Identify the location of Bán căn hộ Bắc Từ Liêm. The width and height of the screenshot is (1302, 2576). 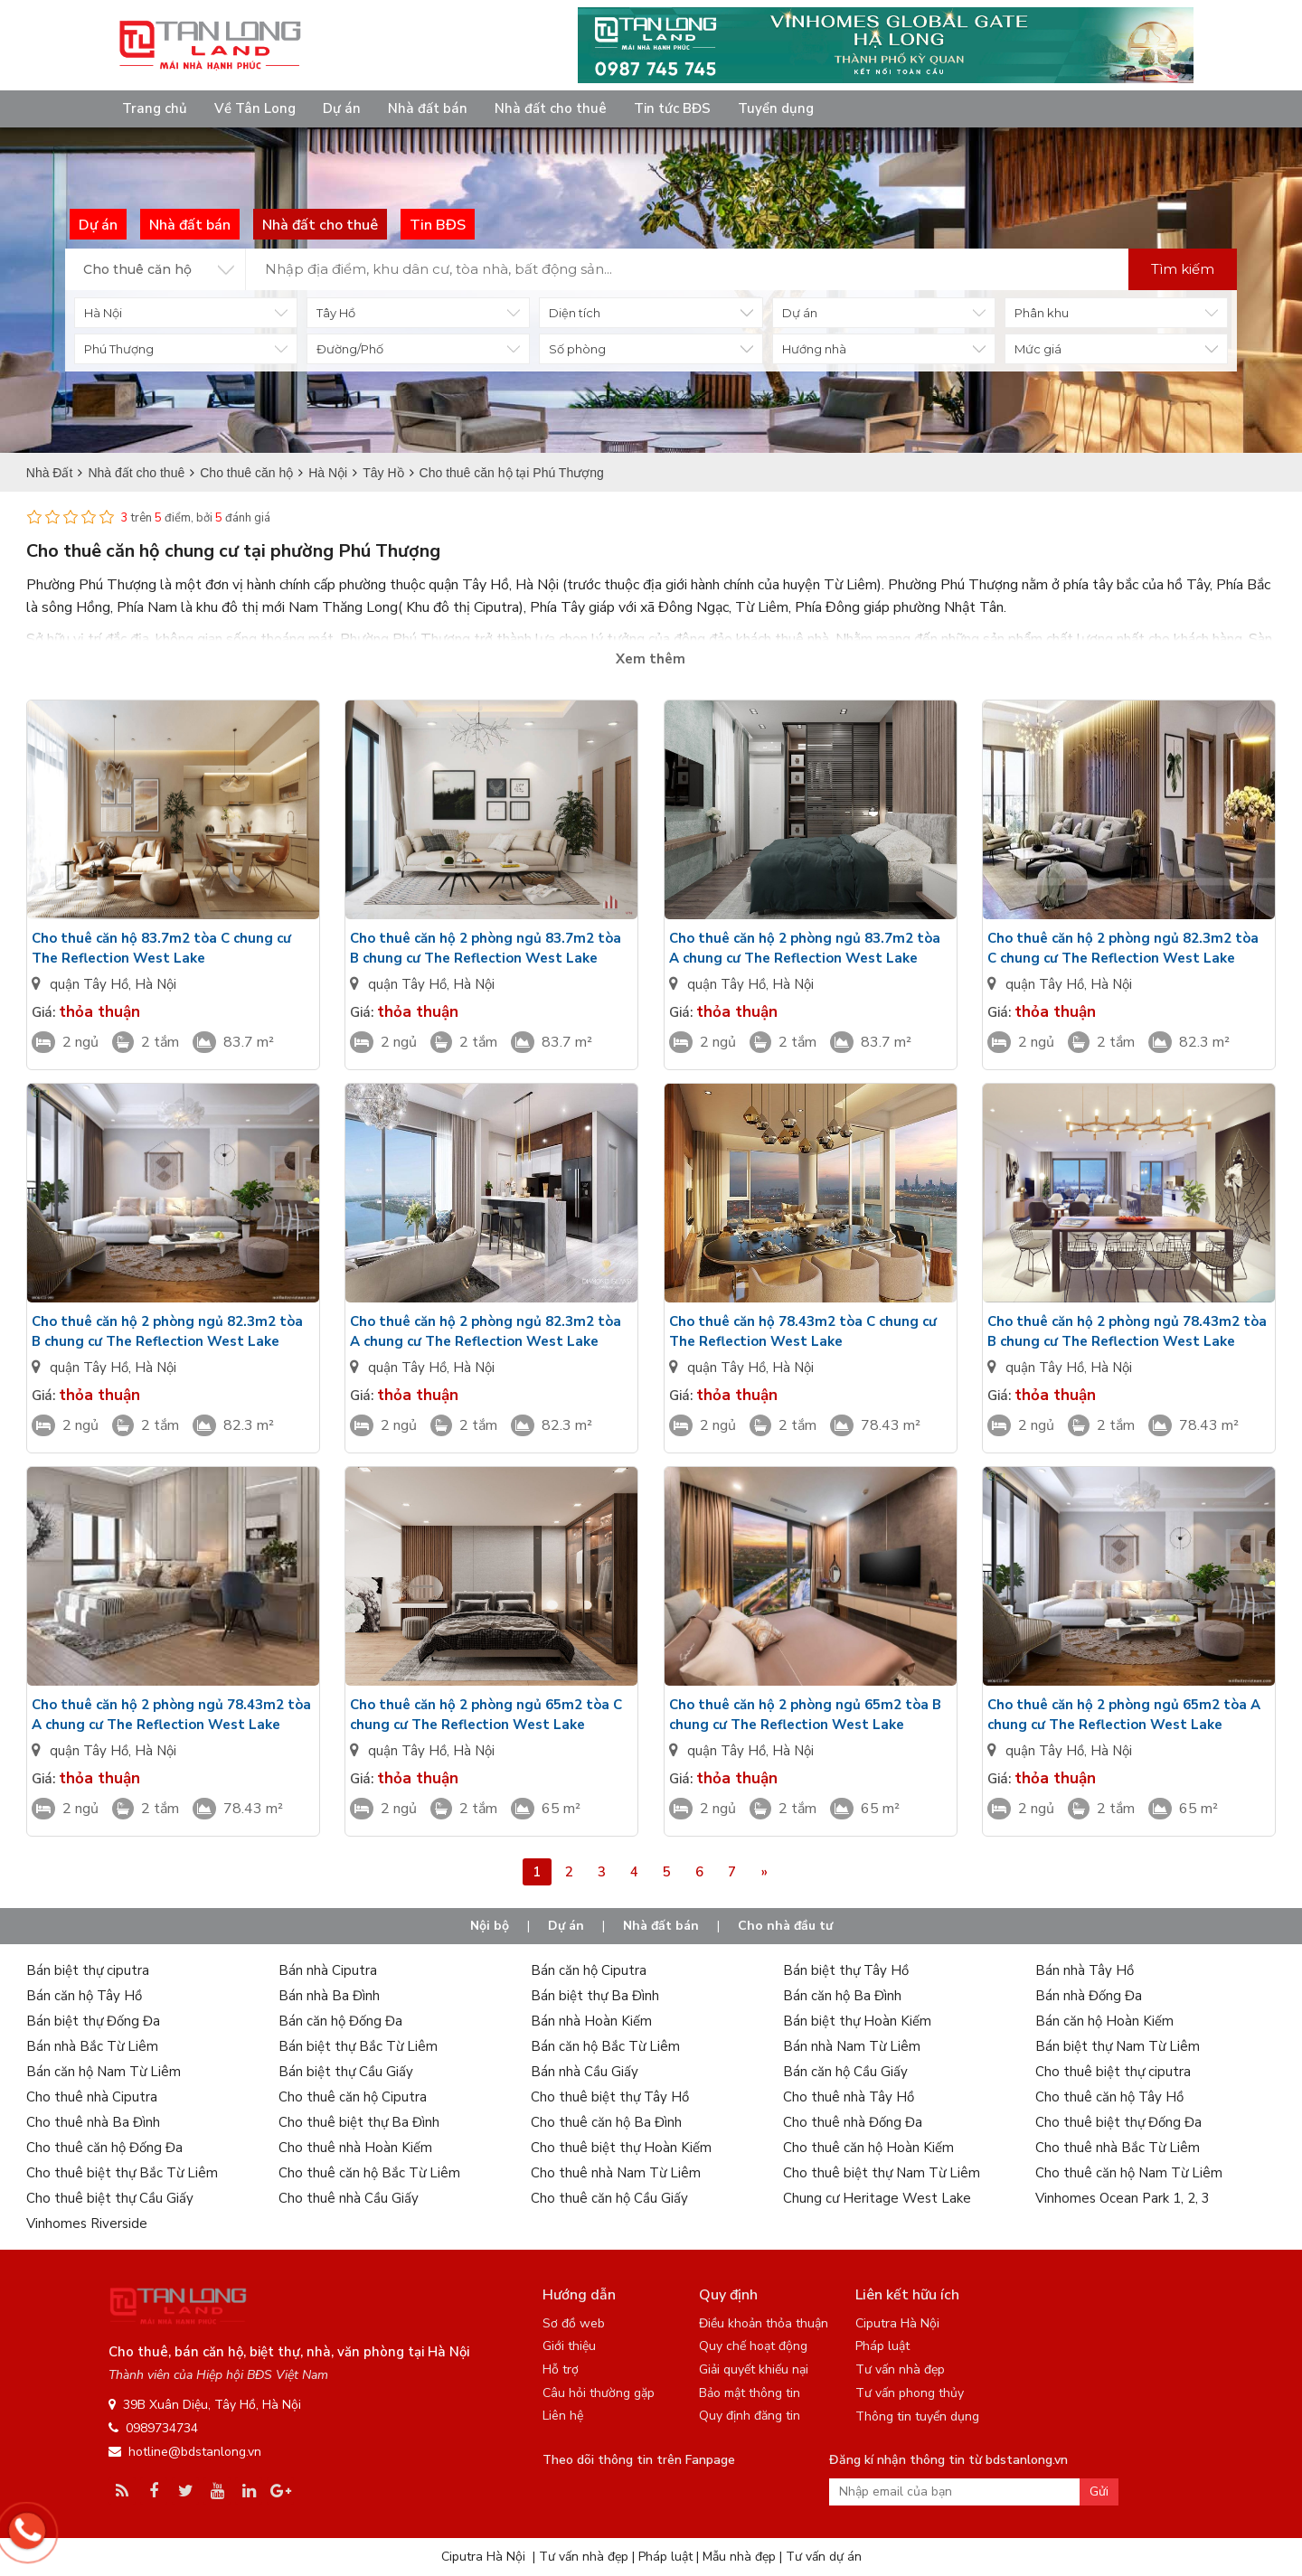
(605, 2046).